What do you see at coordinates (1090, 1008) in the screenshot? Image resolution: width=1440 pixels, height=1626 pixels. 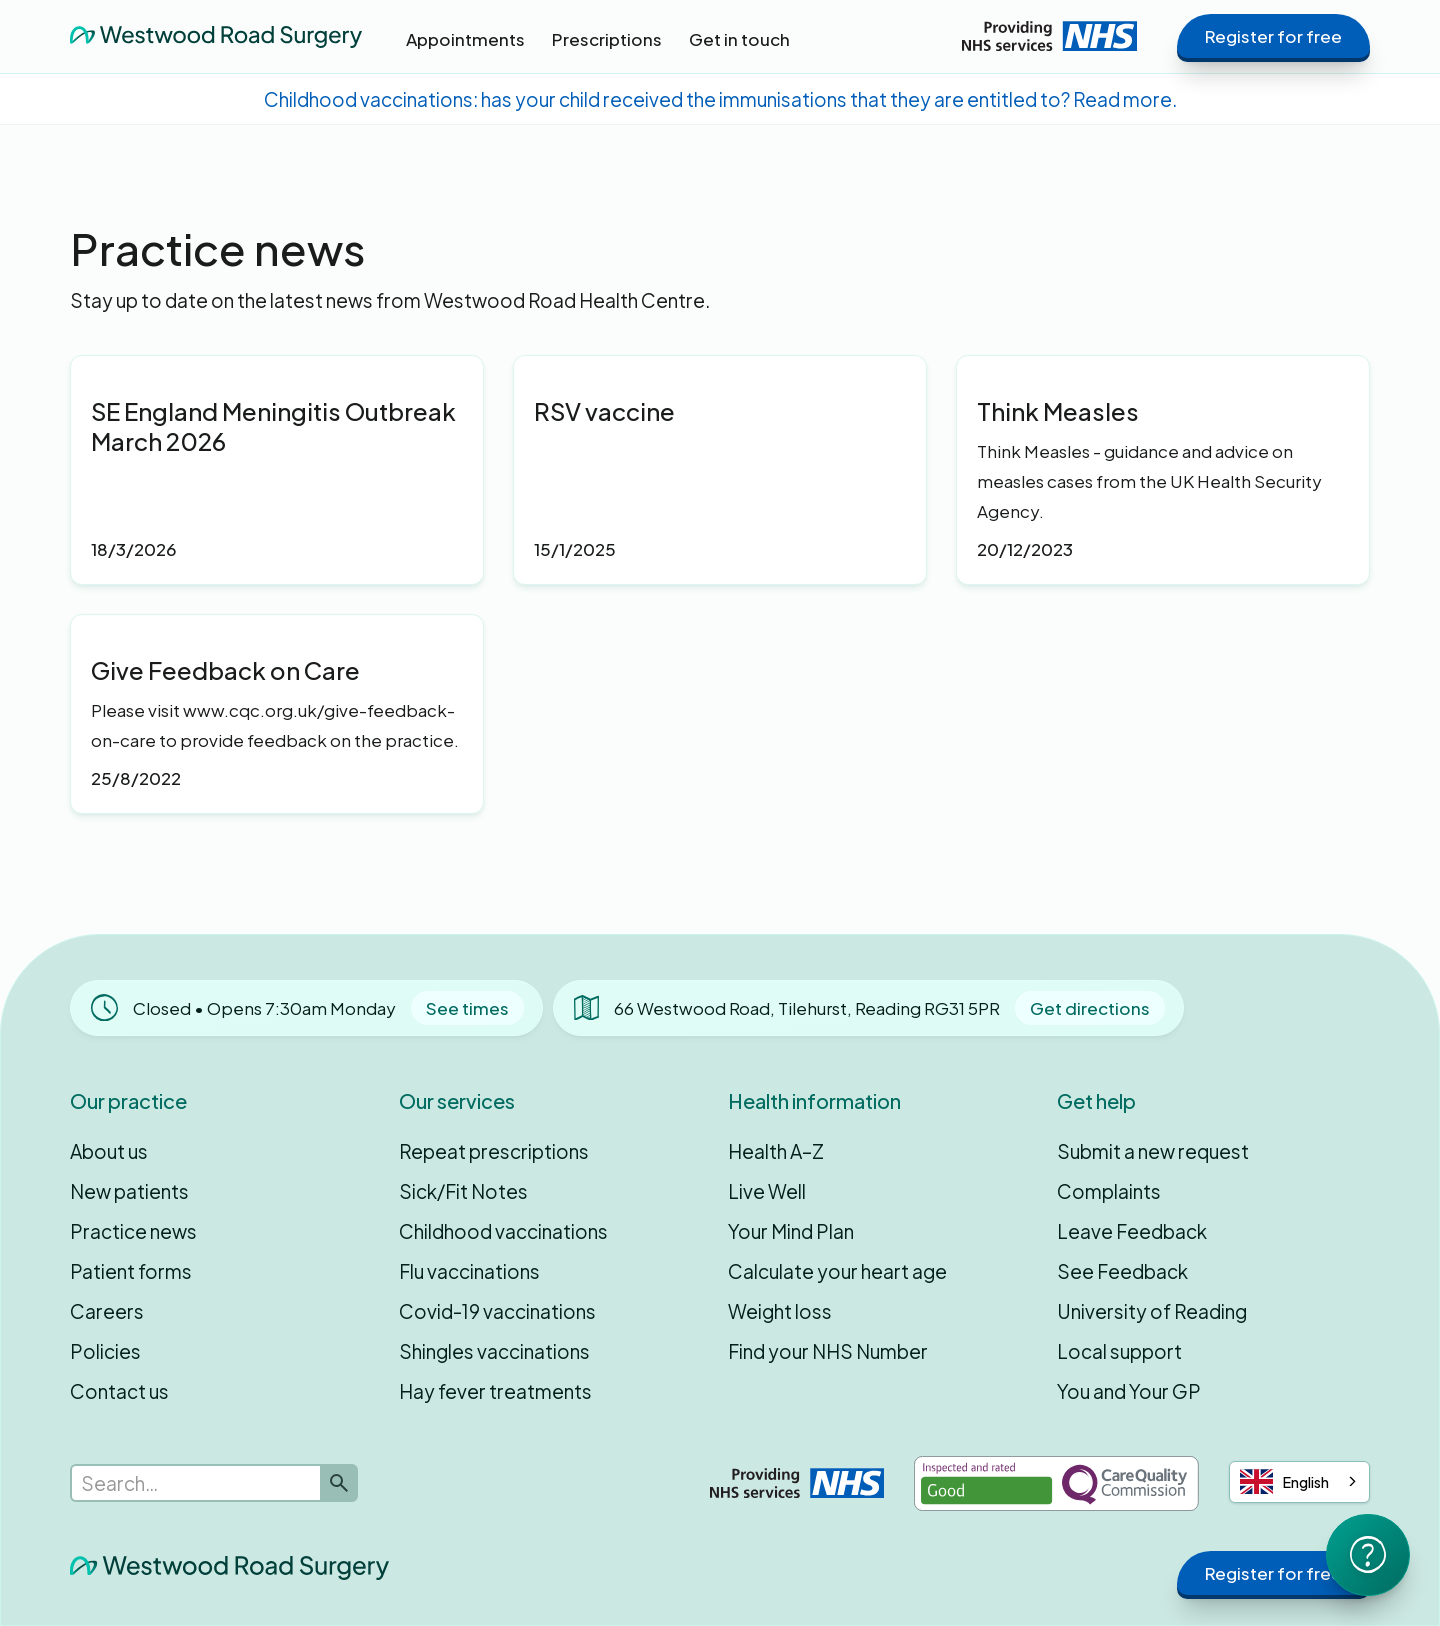 I see `Get directions` at bounding box center [1090, 1008].